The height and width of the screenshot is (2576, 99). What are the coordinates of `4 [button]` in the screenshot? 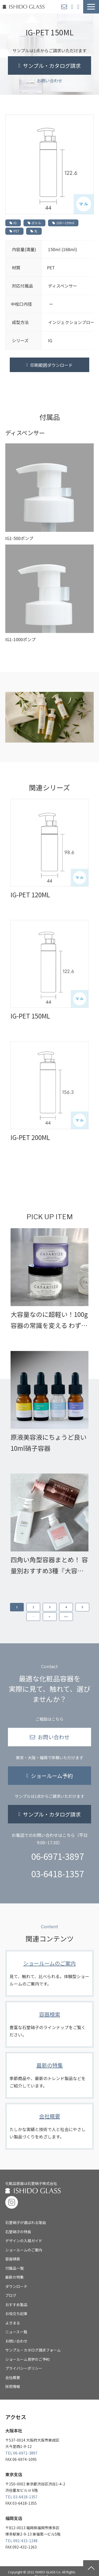 It's located at (66, 1607).